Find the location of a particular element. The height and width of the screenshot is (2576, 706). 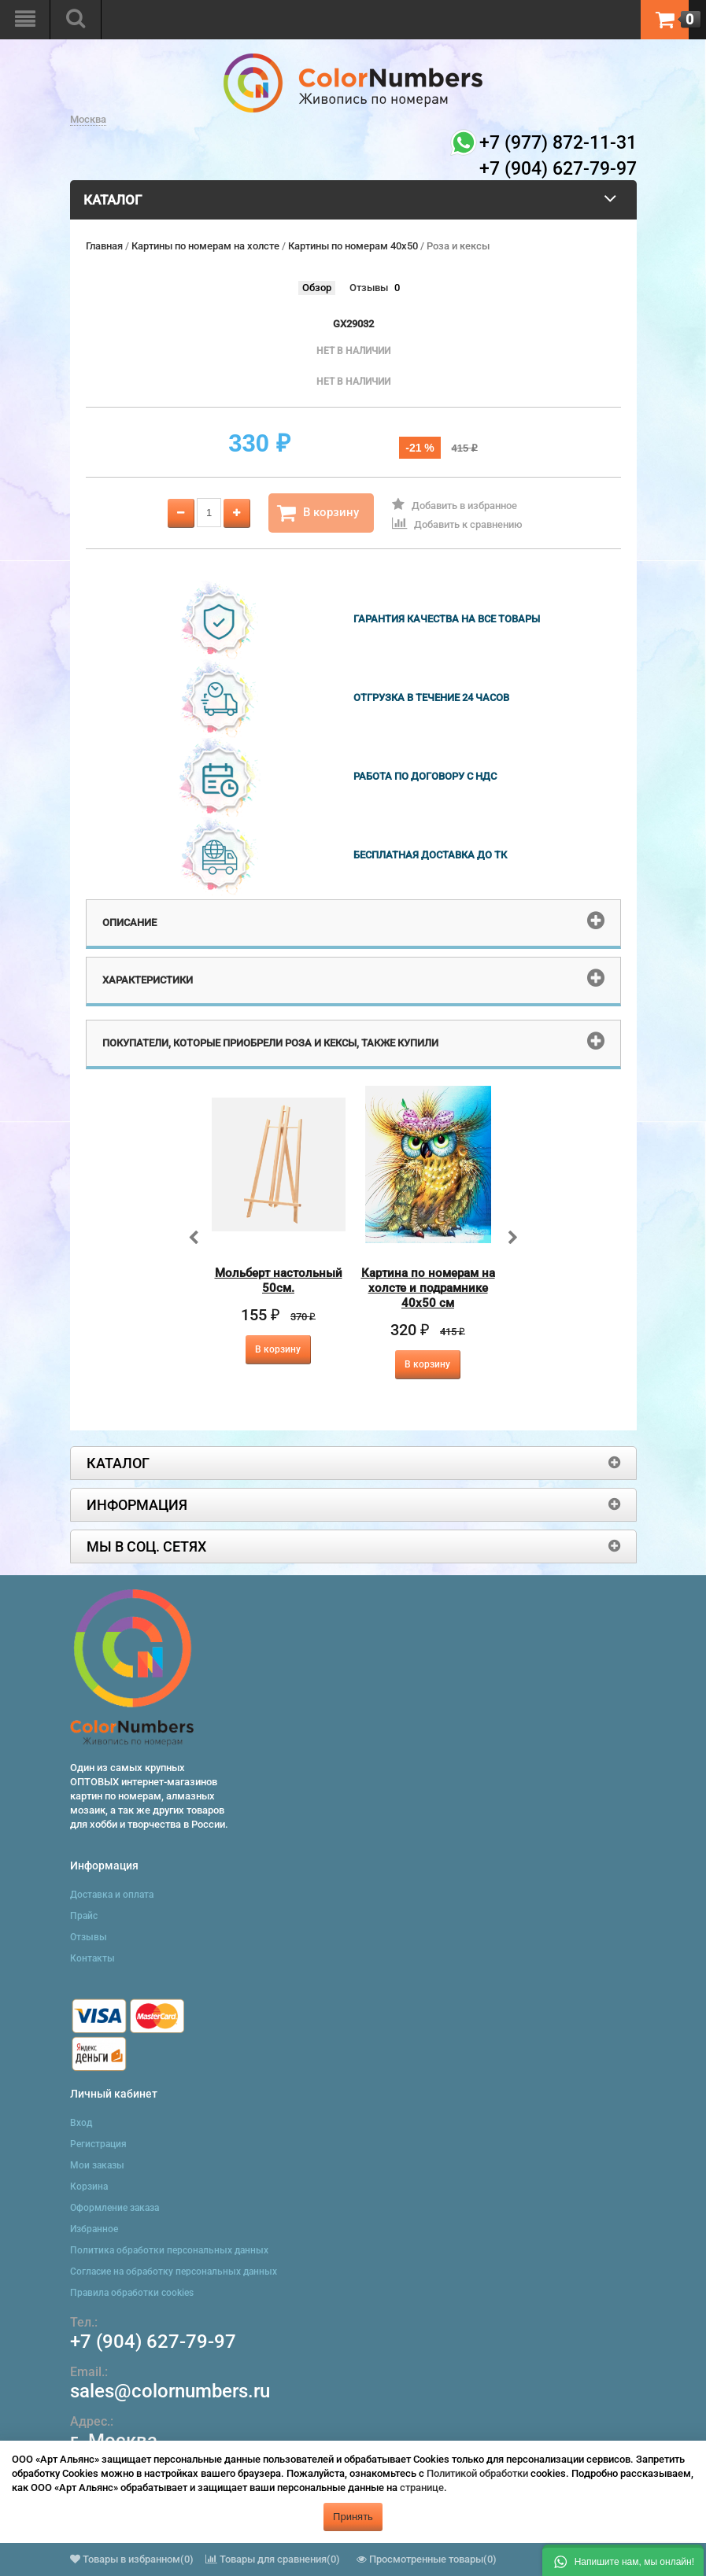

Мольберт настольный 50см. is located at coordinates (278, 1280).